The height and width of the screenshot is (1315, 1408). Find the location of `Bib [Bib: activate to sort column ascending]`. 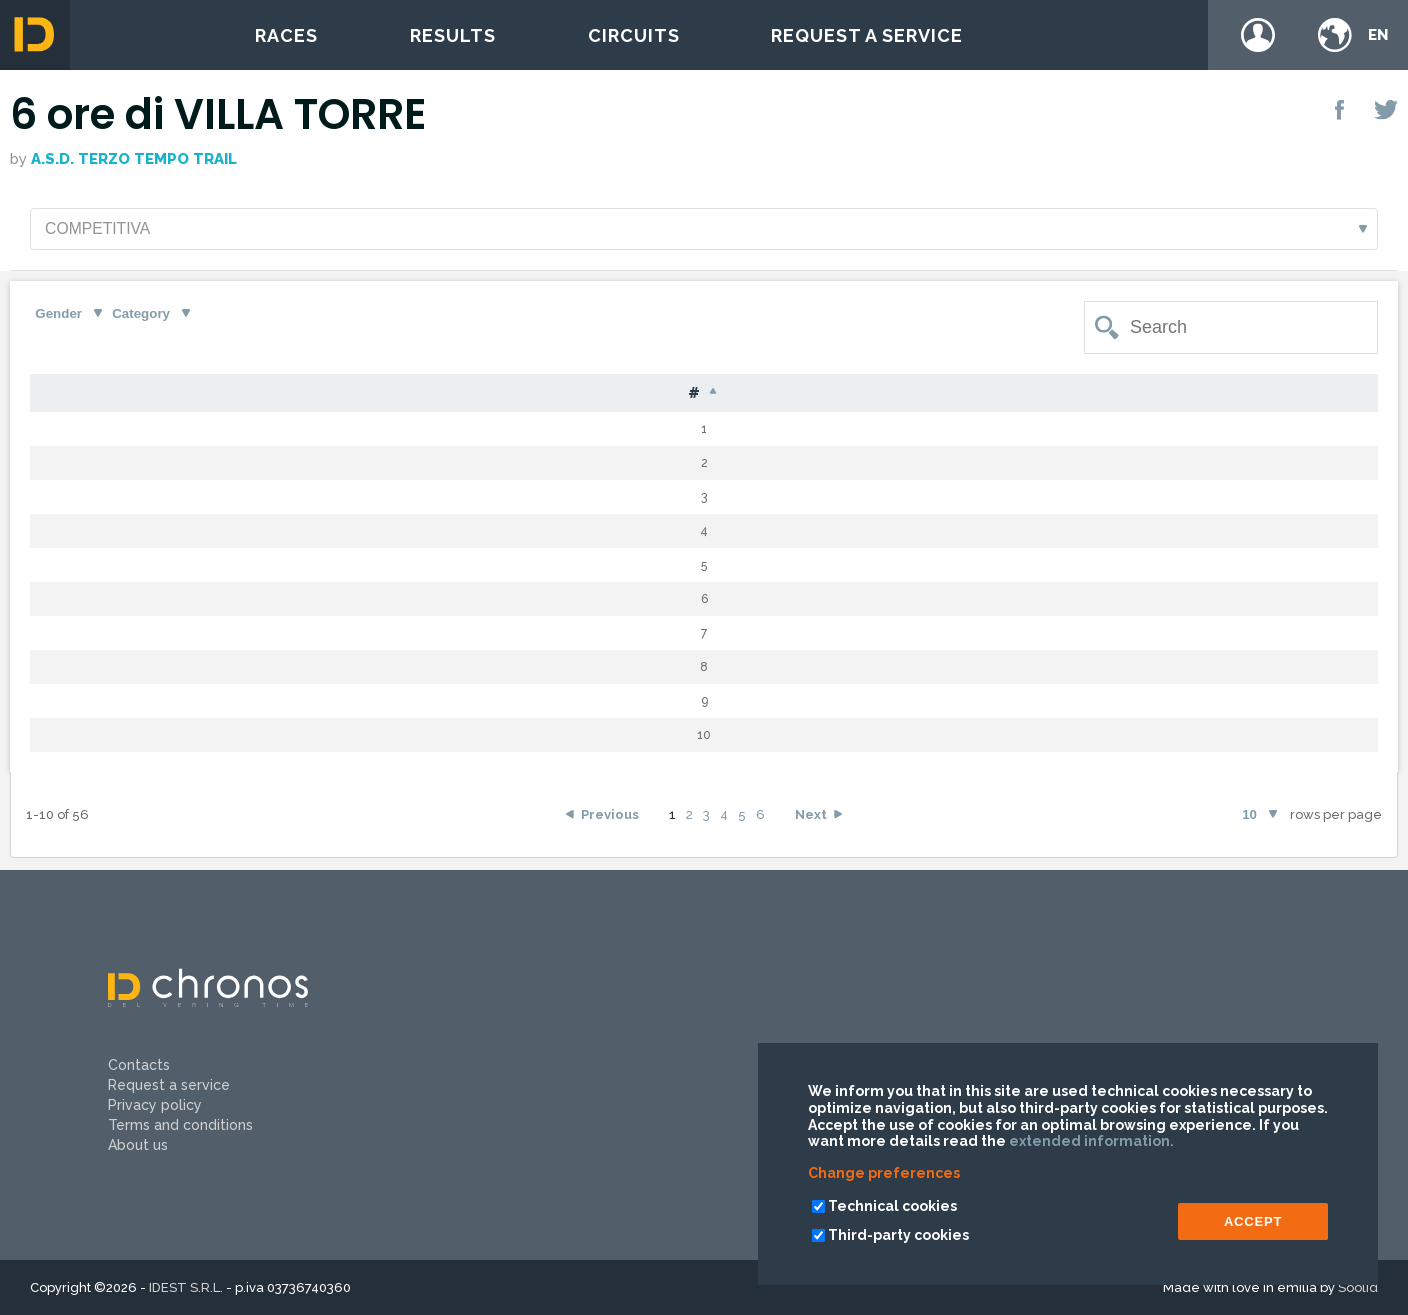

Bib [Bib: activate to sort column ascending] is located at coordinates (151, 394).